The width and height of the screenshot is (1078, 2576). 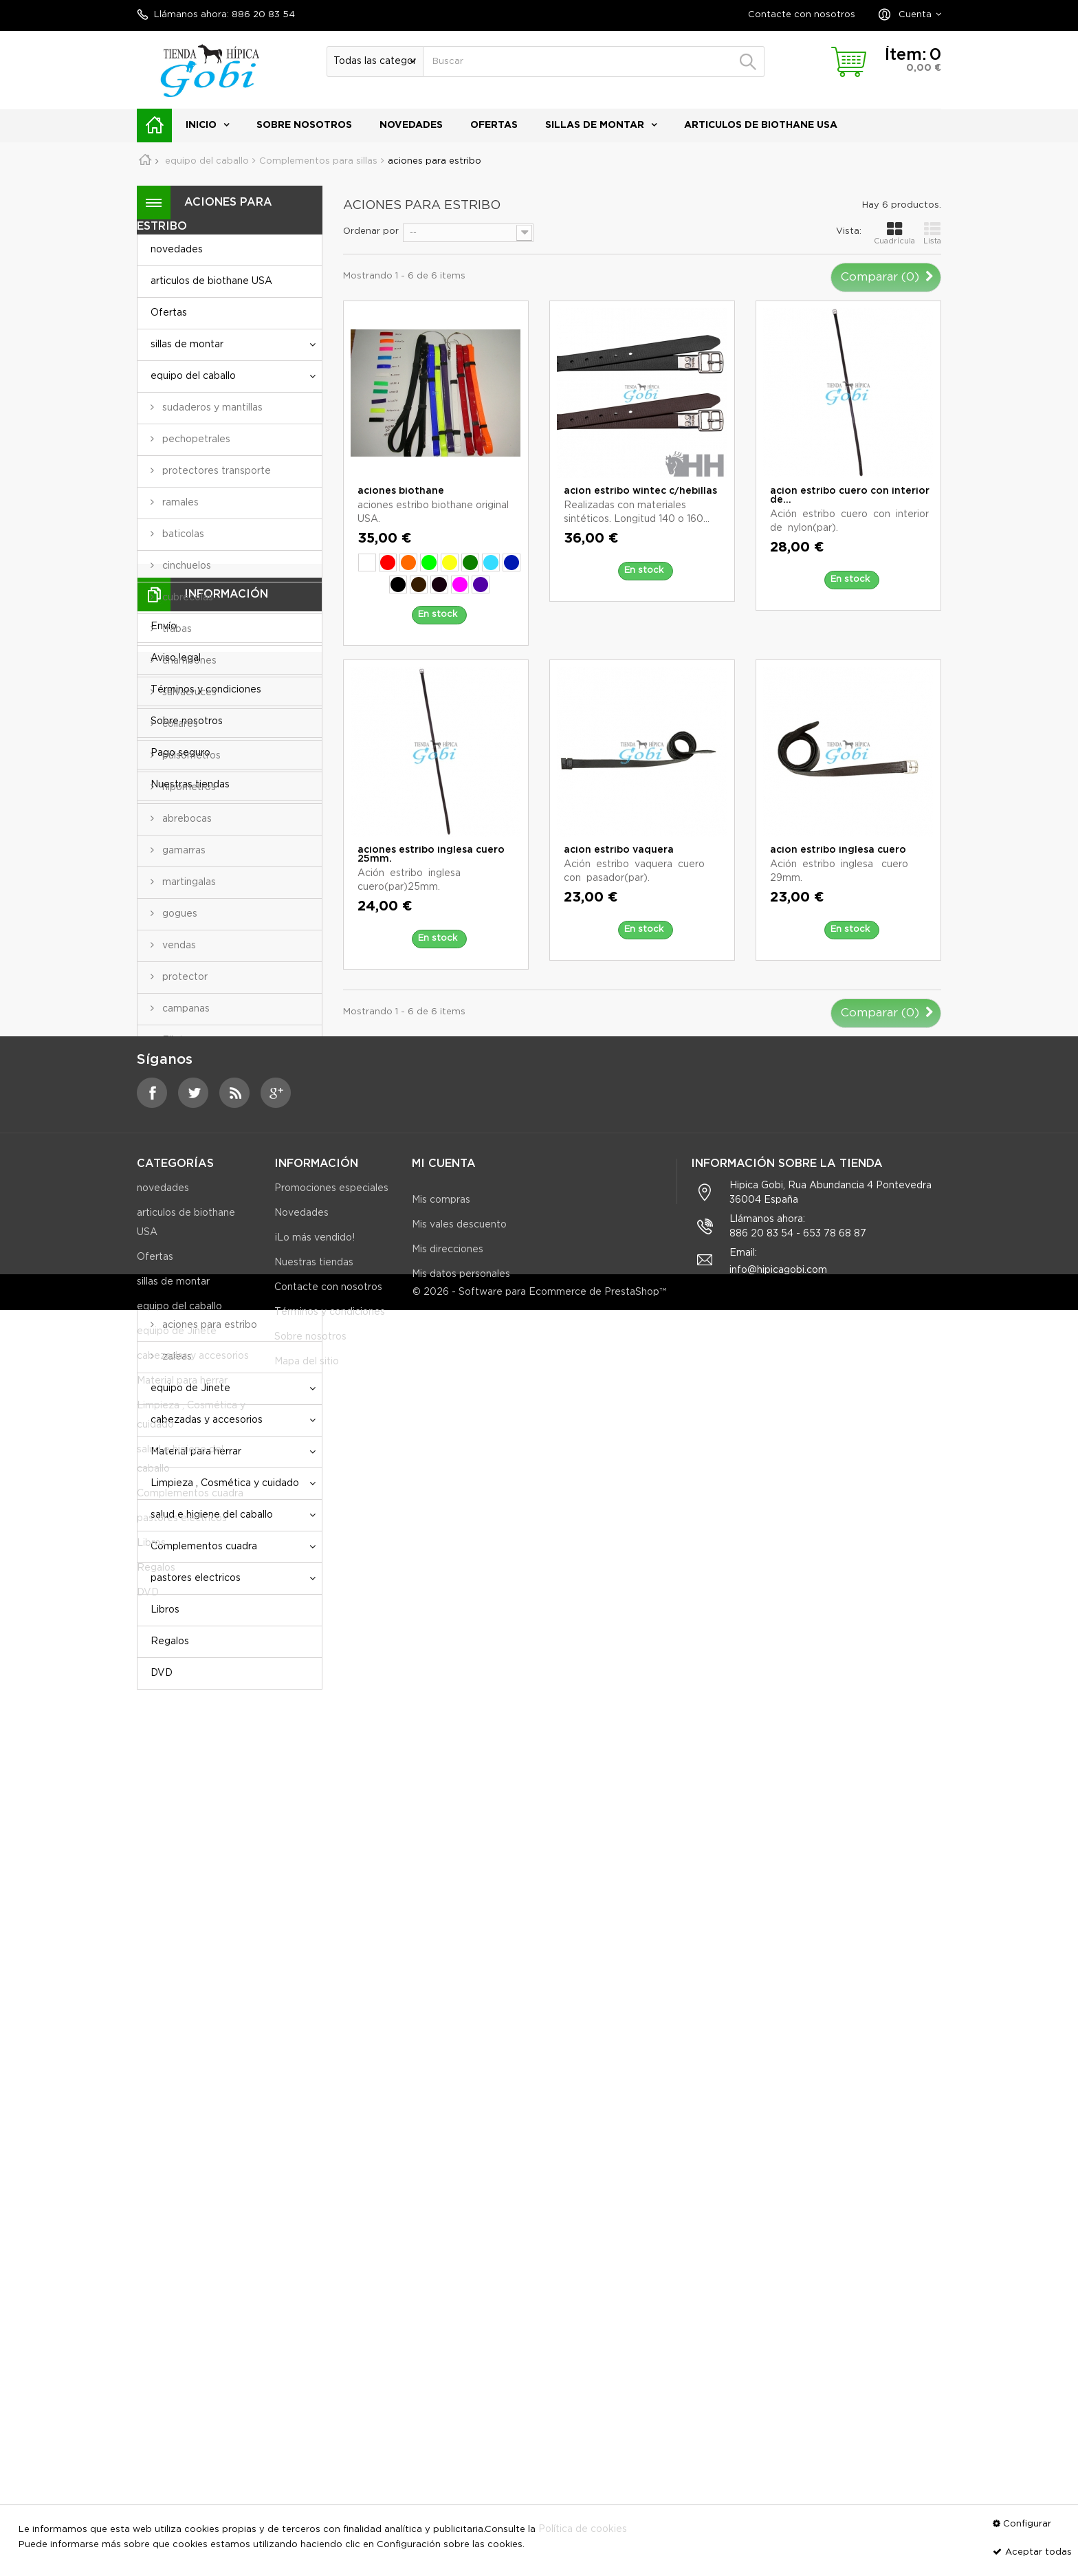 What do you see at coordinates (188, 692) in the screenshot?
I see `salvacruces` at bounding box center [188, 692].